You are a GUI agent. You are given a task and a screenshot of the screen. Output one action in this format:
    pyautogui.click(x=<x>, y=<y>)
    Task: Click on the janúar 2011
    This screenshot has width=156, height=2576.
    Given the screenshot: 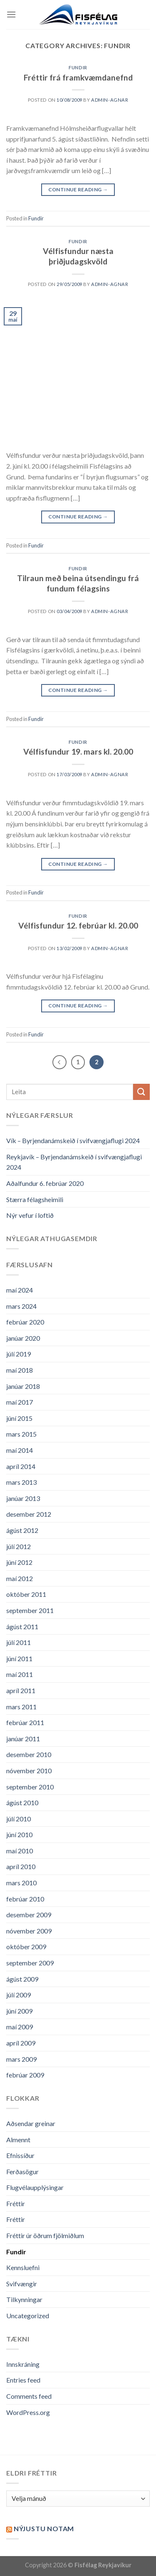 What is the action you would take?
    pyautogui.click(x=23, y=1739)
    